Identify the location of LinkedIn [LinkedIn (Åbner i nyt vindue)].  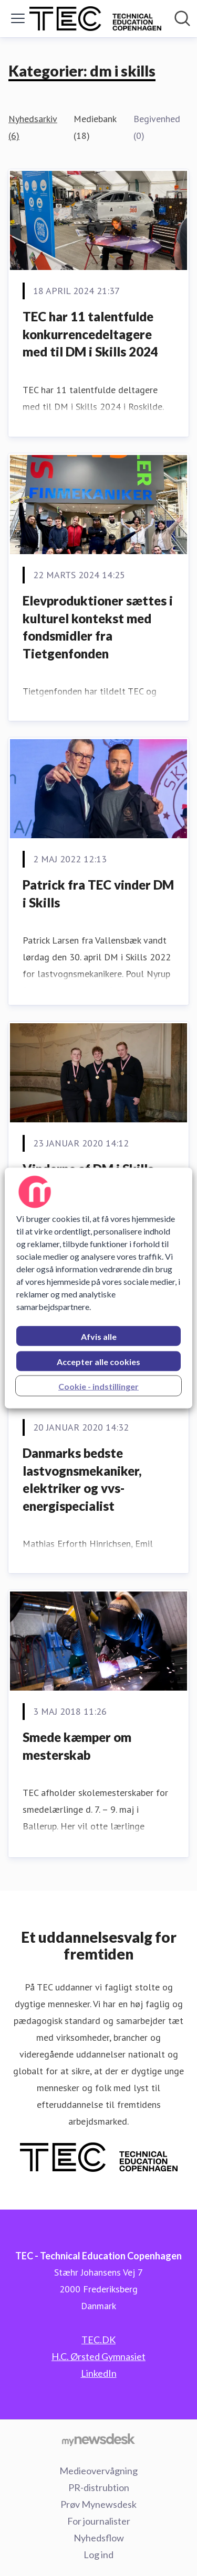
(99, 2373).